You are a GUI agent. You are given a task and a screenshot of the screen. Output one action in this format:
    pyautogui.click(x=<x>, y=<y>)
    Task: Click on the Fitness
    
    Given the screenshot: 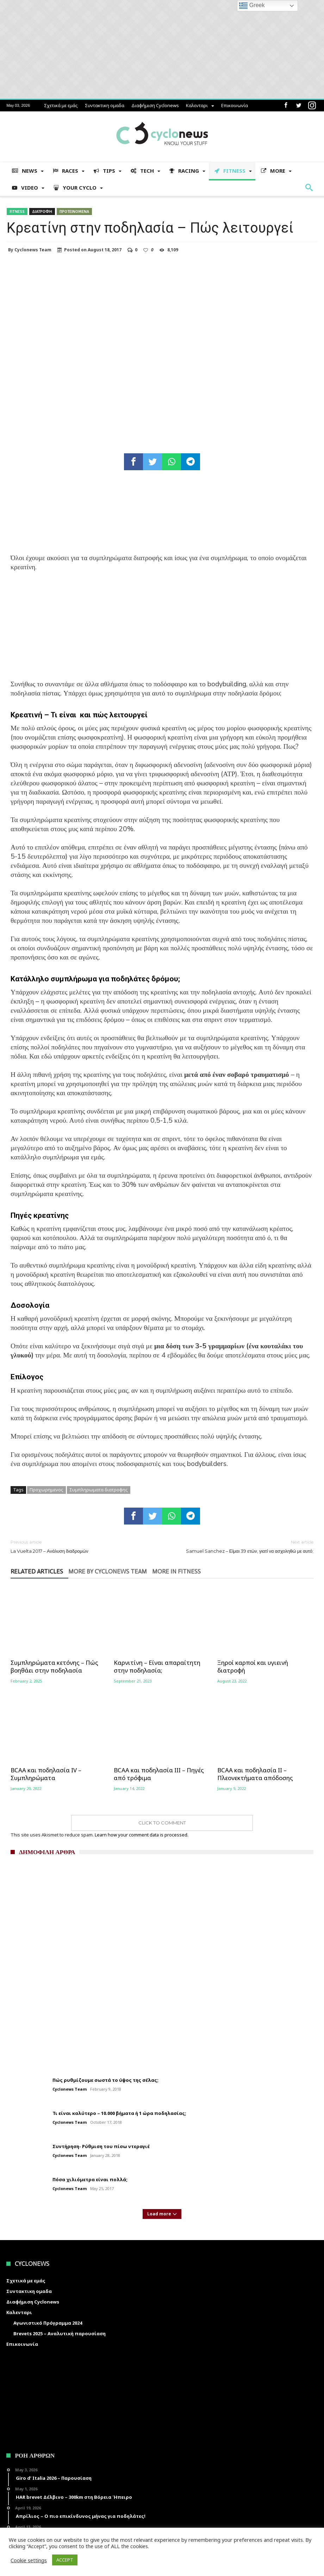 What is the action you would take?
    pyautogui.click(x=17, y=211)
    